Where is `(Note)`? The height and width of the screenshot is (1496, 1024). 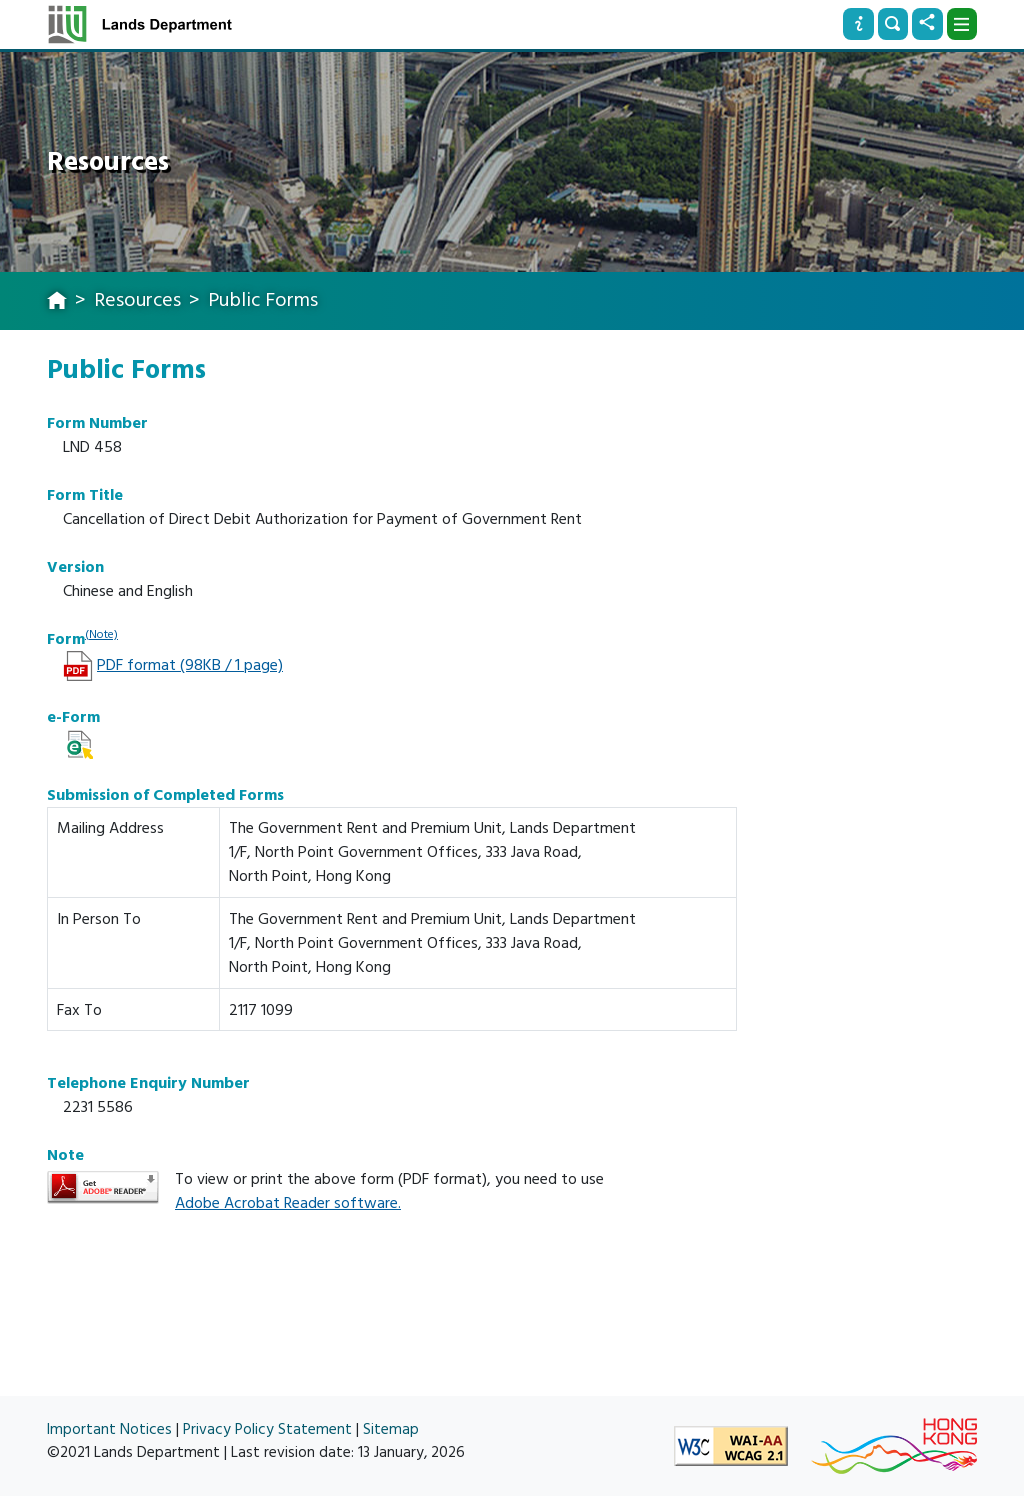
(Note) is located at coordinates (101, 634).